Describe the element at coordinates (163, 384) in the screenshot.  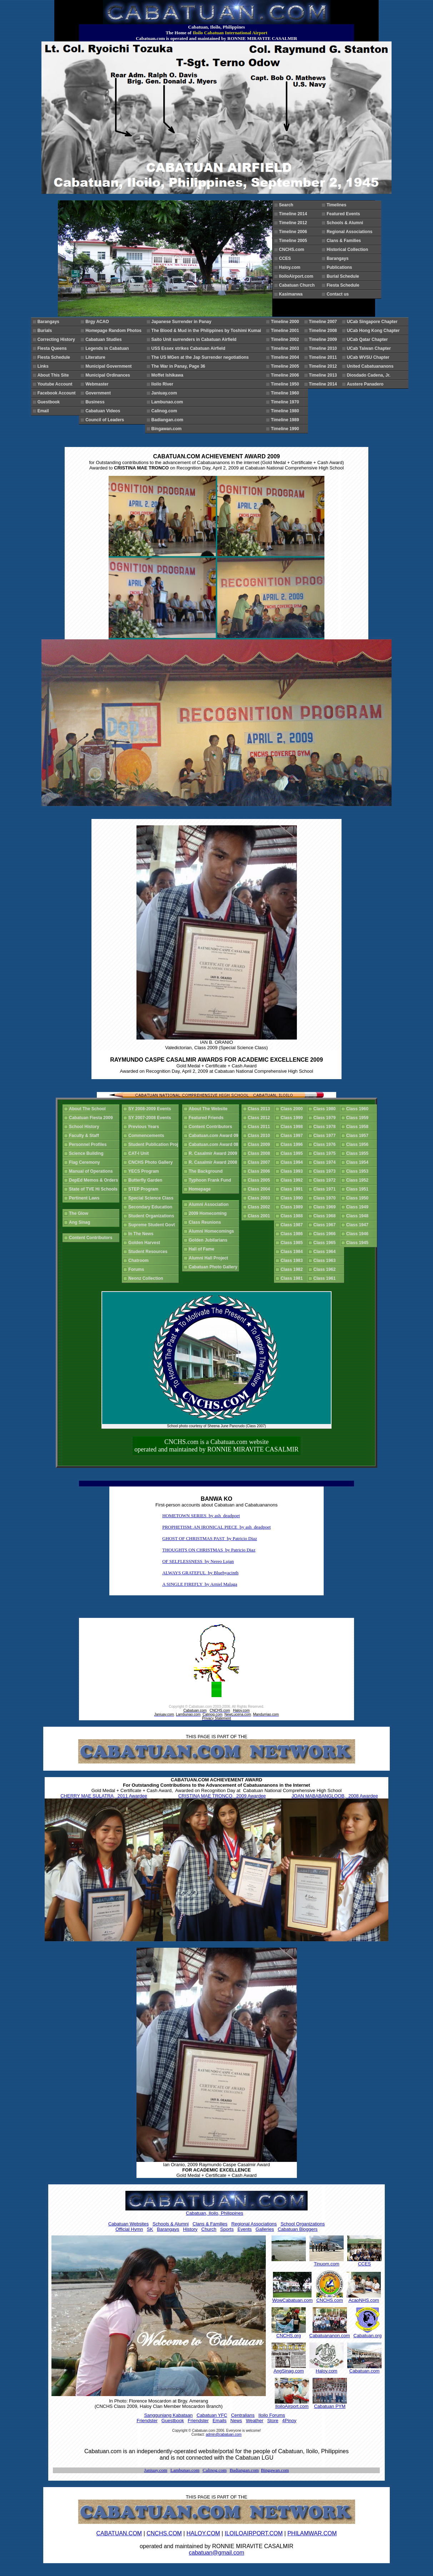
I see `Iloilo River` at that location.